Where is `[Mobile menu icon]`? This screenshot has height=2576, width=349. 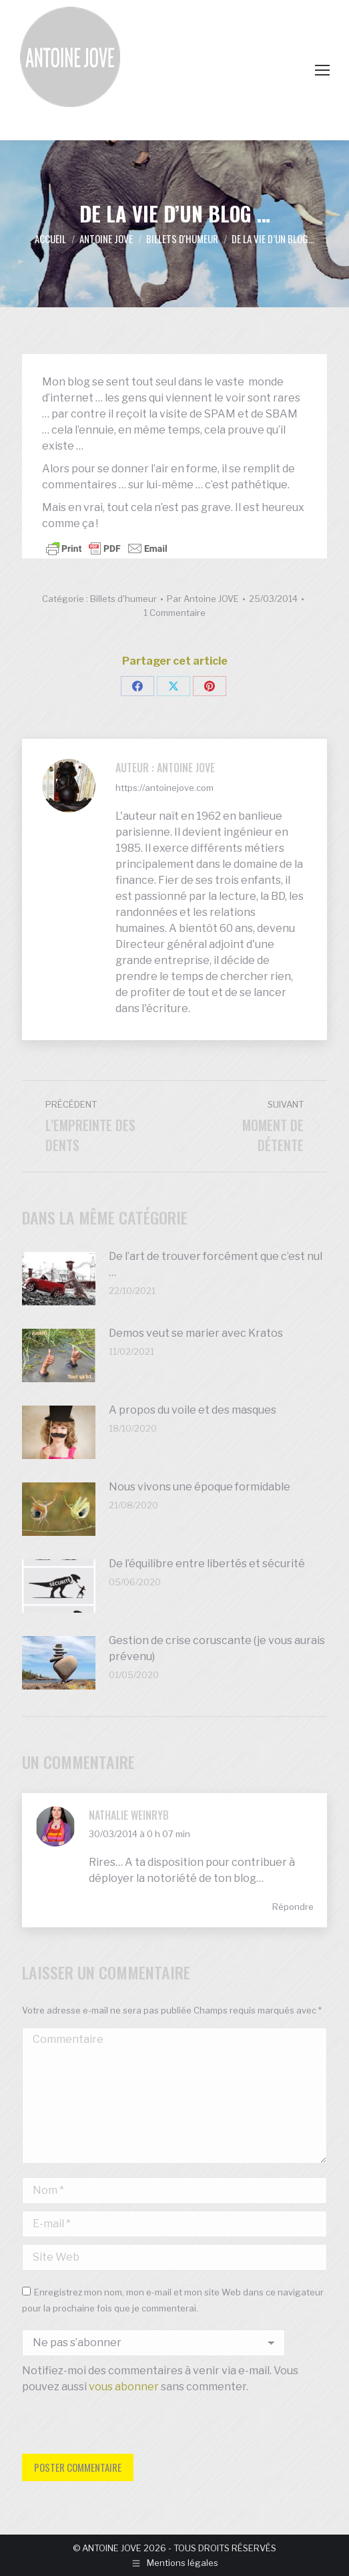
[Mobile menu icon] is located at coordinates (322, 70).